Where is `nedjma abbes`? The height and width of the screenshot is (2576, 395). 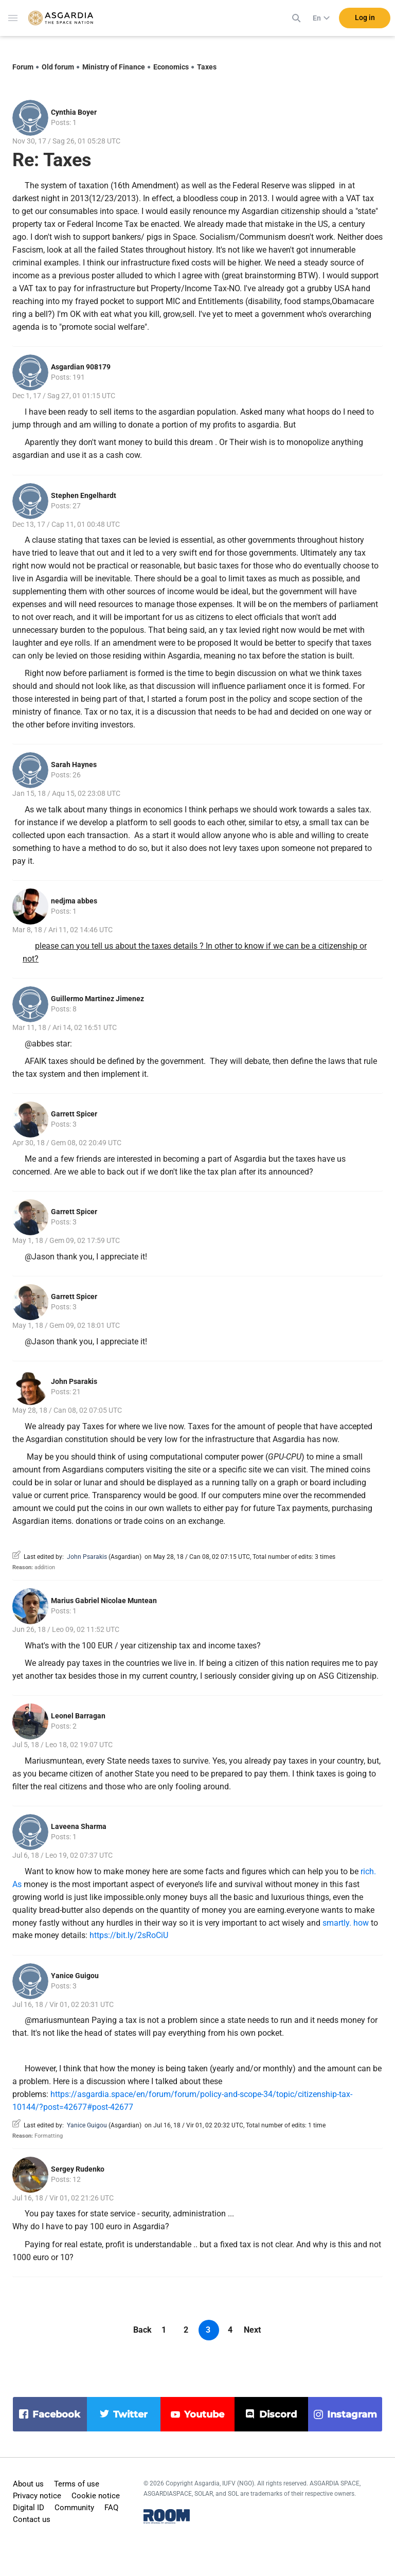 nedjma abbes is located at coordinates (74, 901).